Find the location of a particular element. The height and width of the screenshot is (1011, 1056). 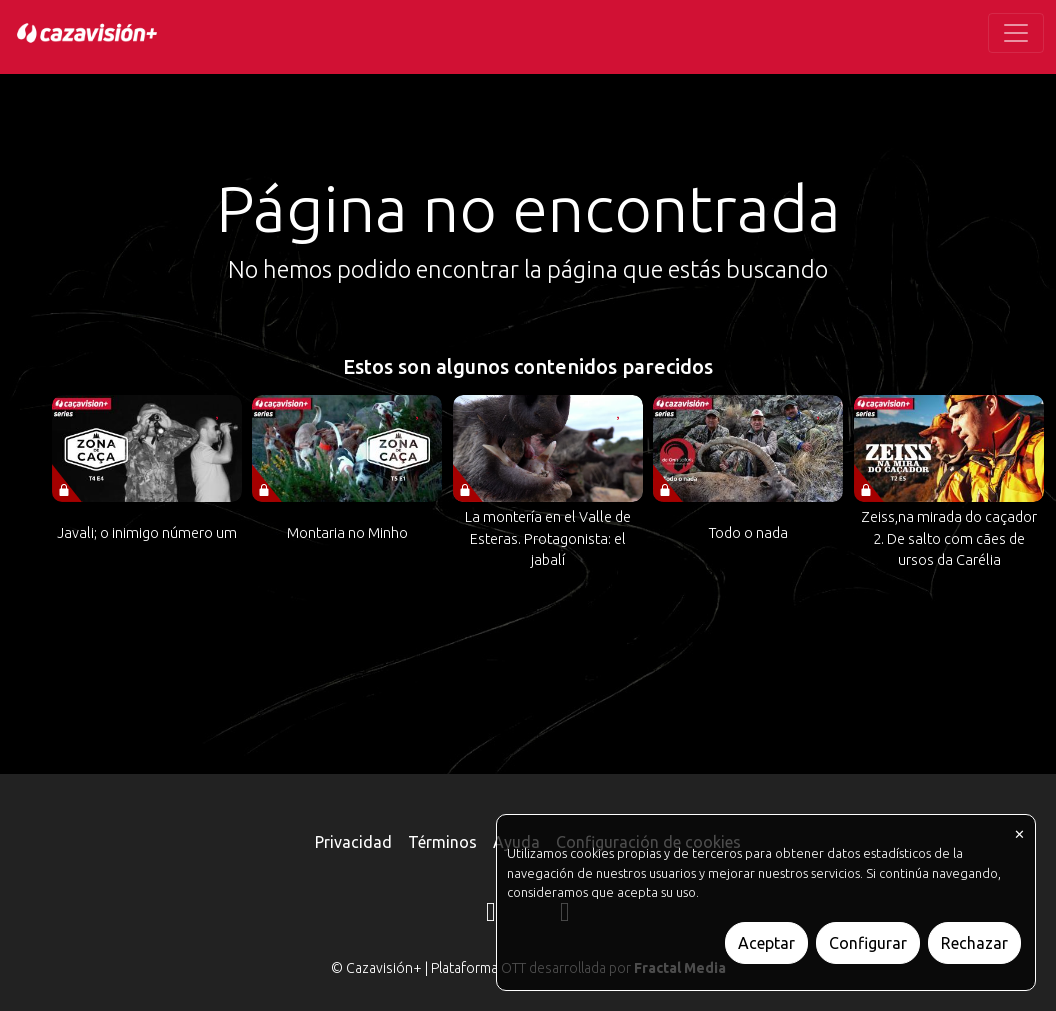

[Instagram] is located at coordinates (491, 915).